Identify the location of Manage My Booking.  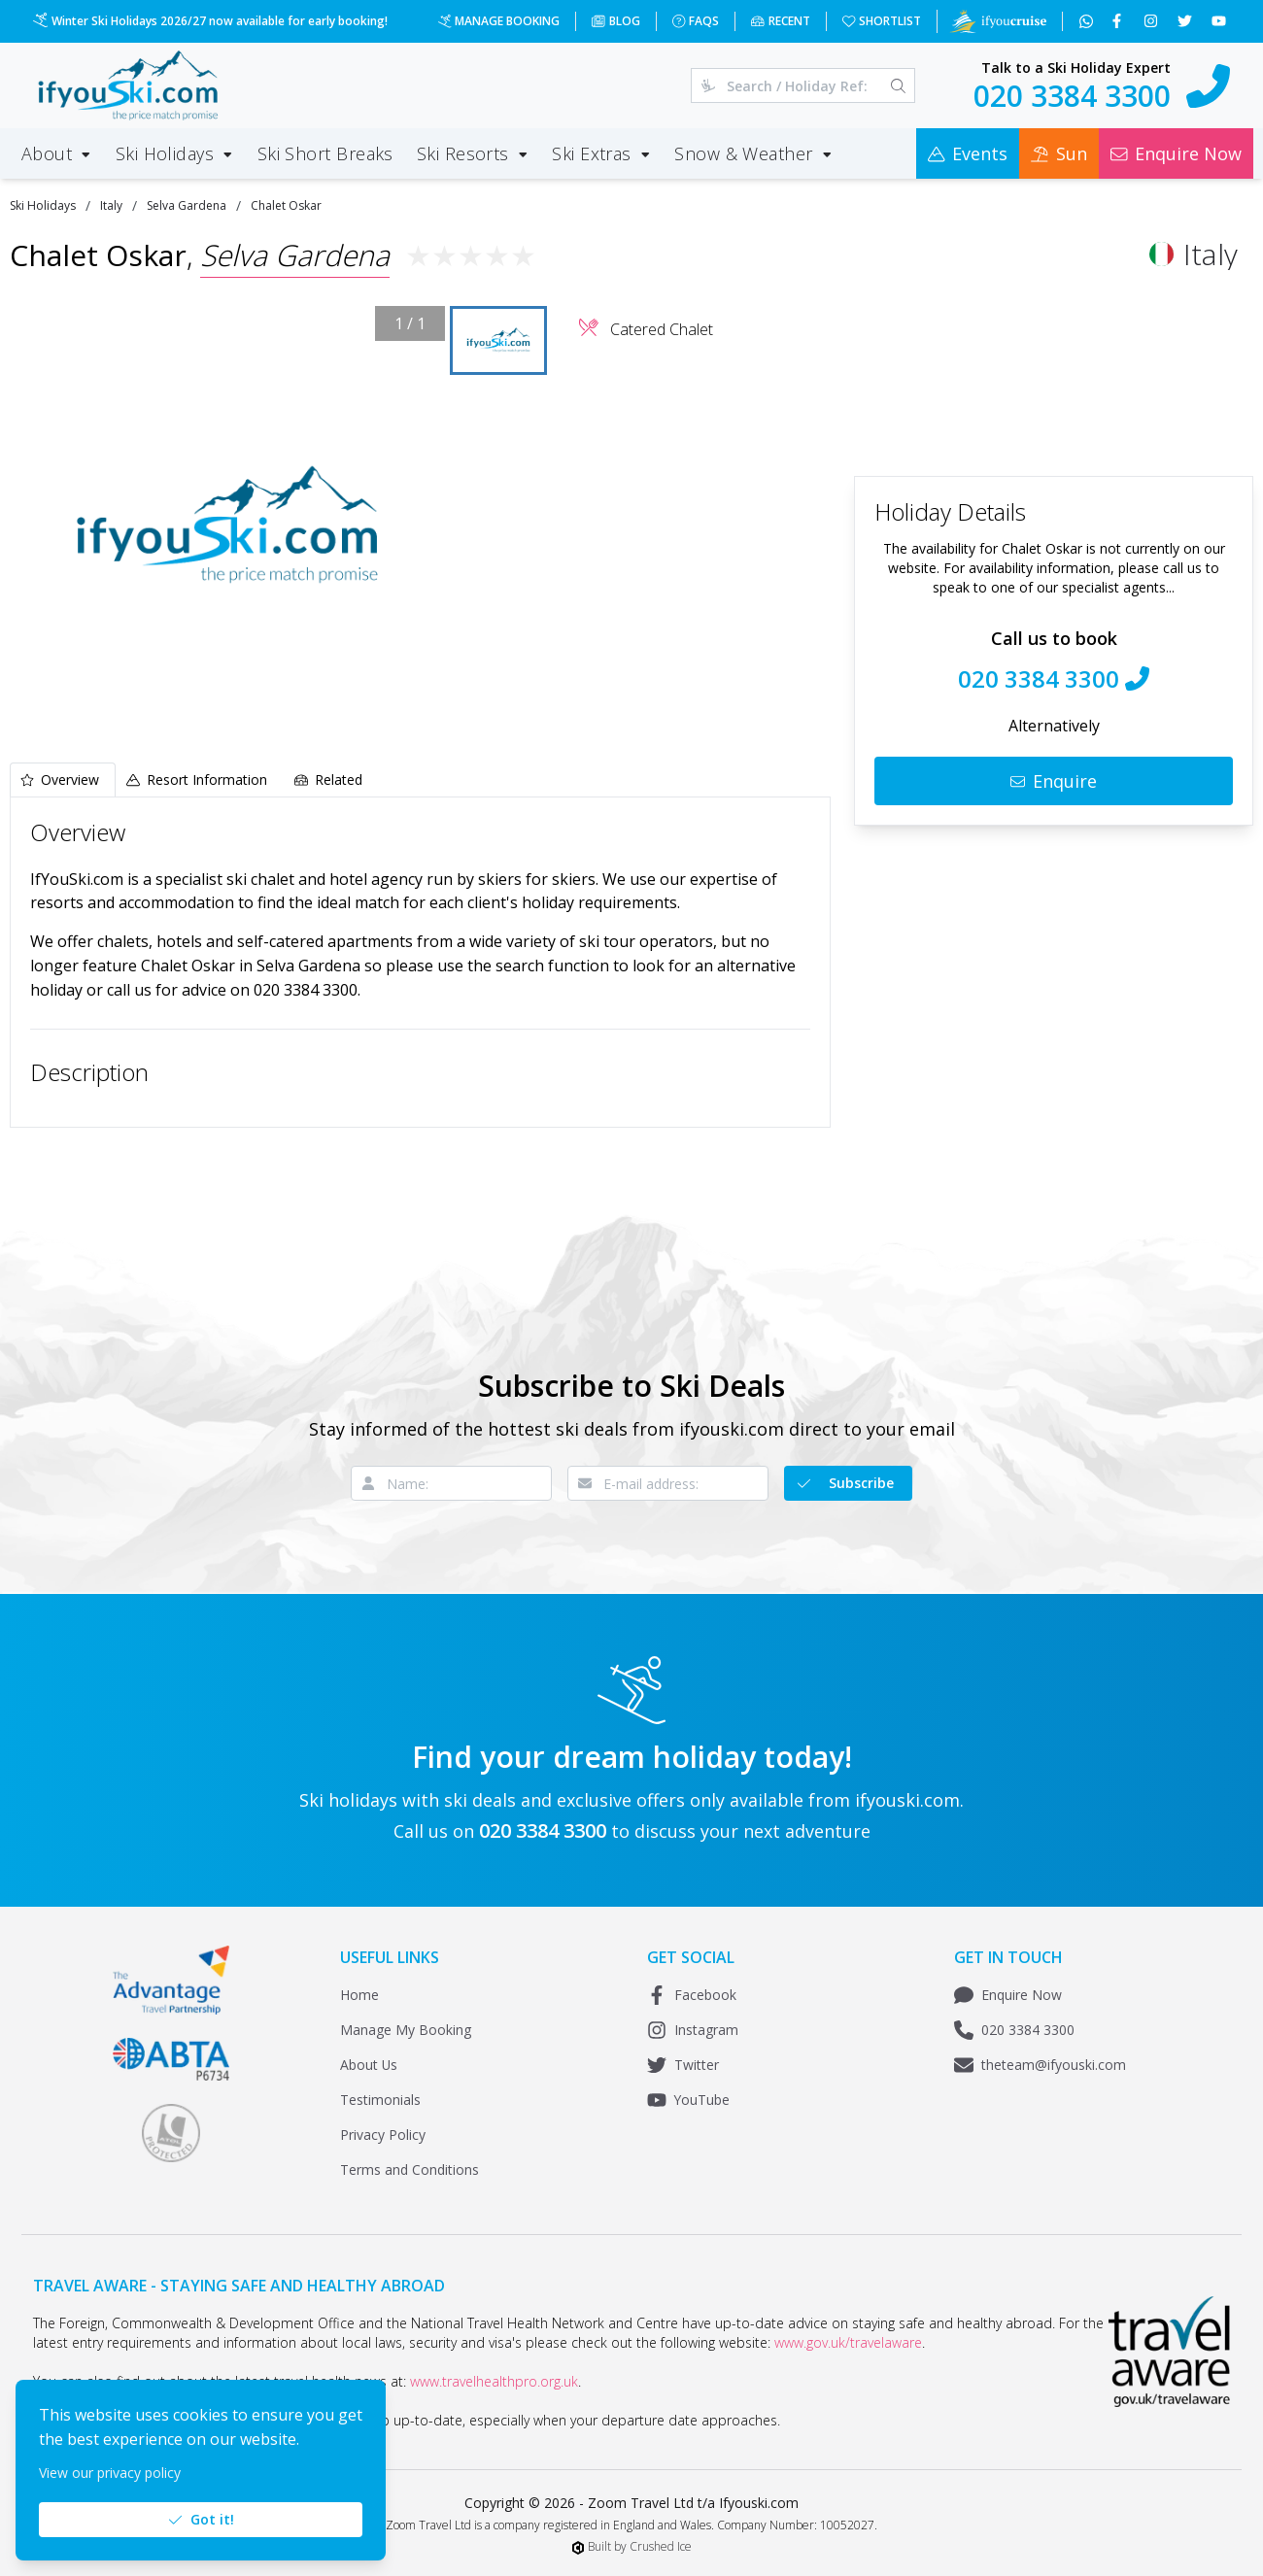
(405, 2029).